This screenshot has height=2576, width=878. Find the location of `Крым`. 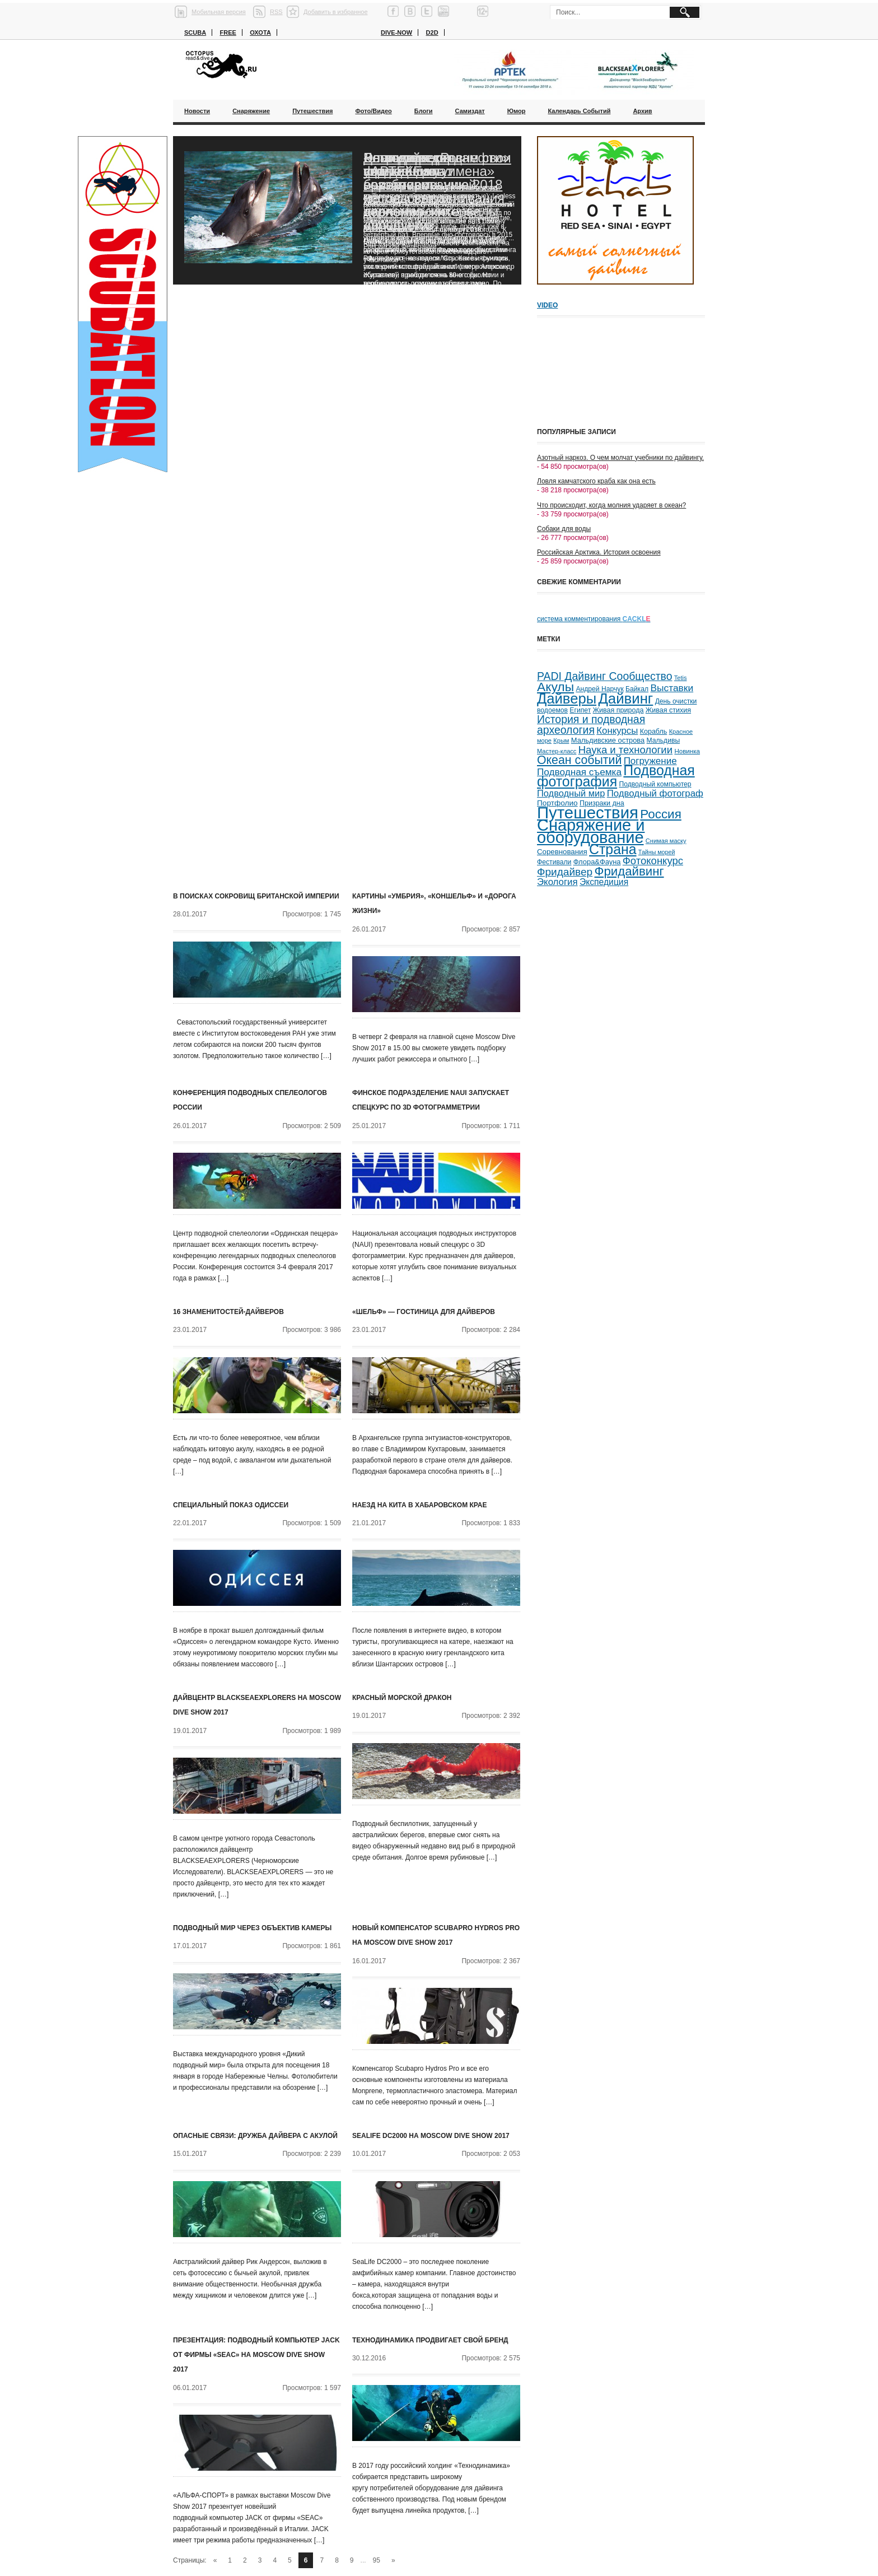

Крым is located at coordinates (561, 740).